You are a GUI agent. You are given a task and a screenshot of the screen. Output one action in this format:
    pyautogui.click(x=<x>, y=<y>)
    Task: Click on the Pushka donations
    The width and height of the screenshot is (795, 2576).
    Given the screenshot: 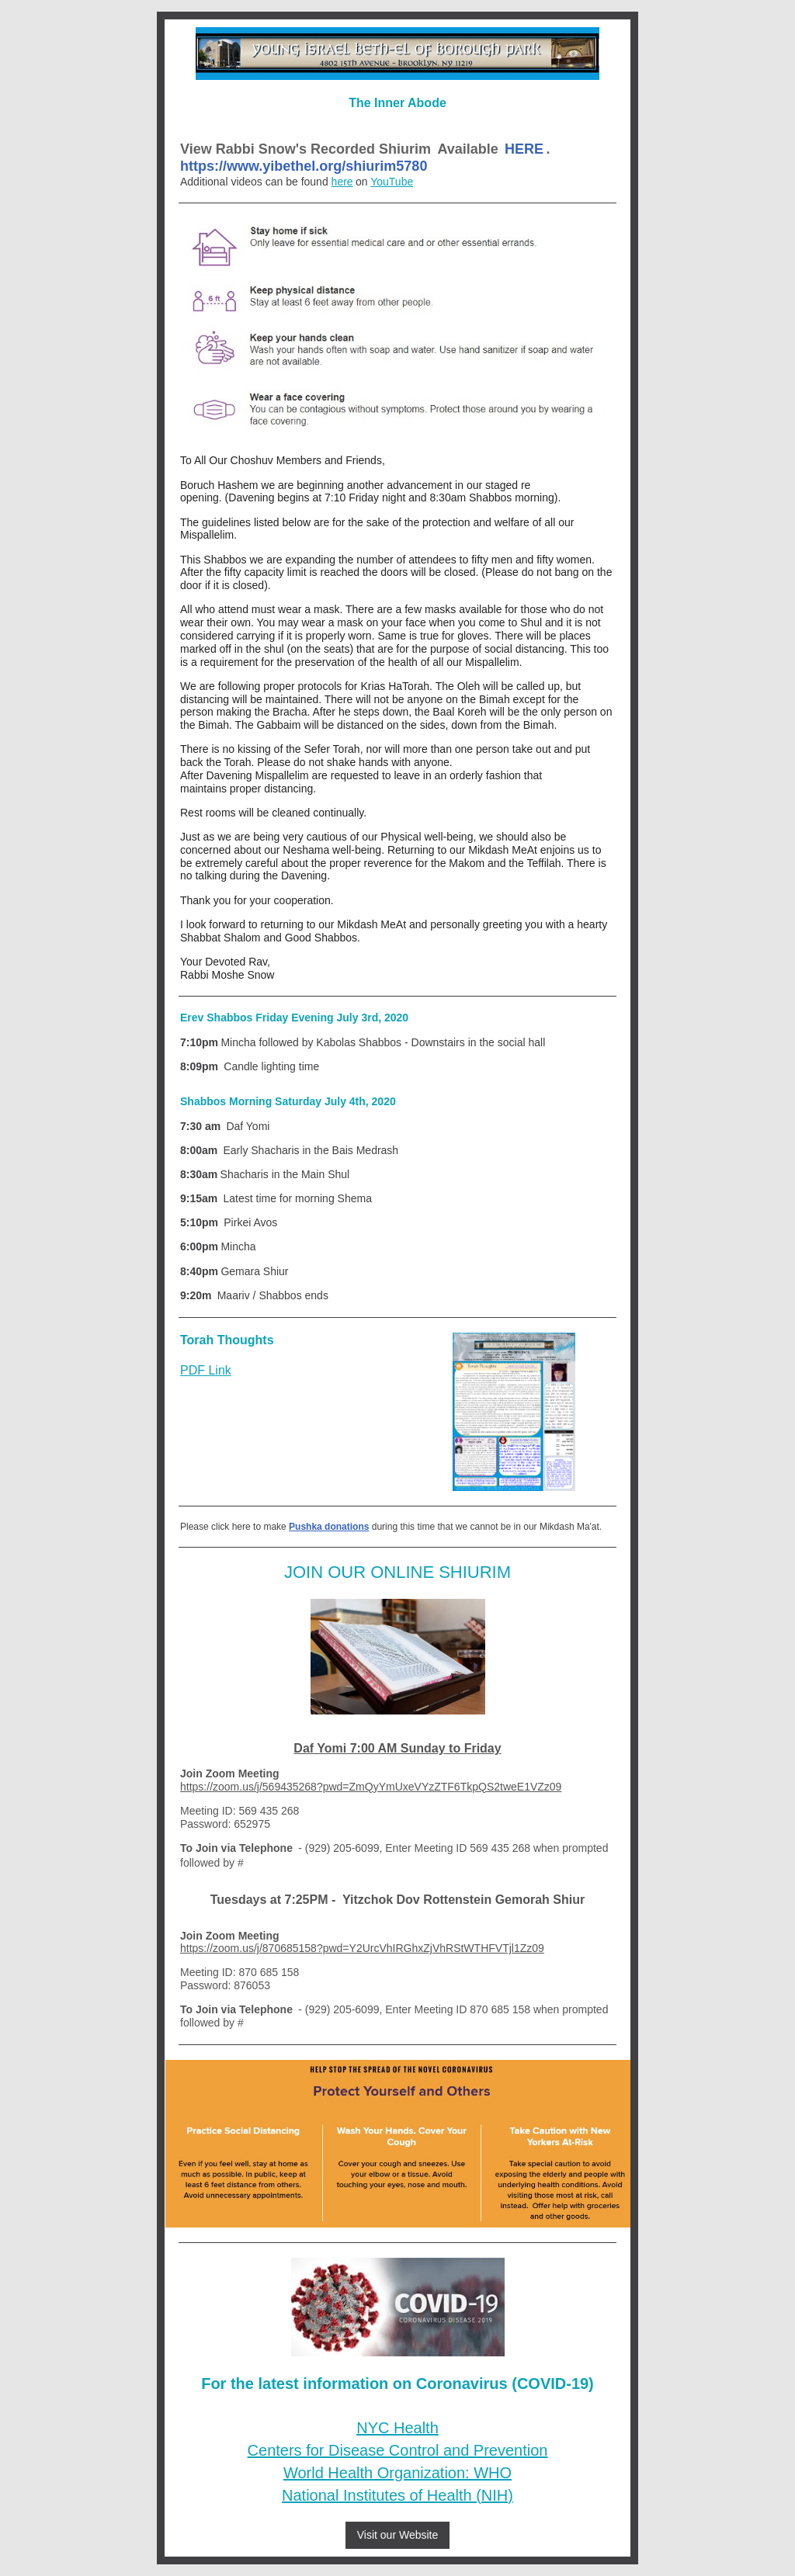 What is the action you would take?
    pyautogui.click(x=329, y=1526)
    